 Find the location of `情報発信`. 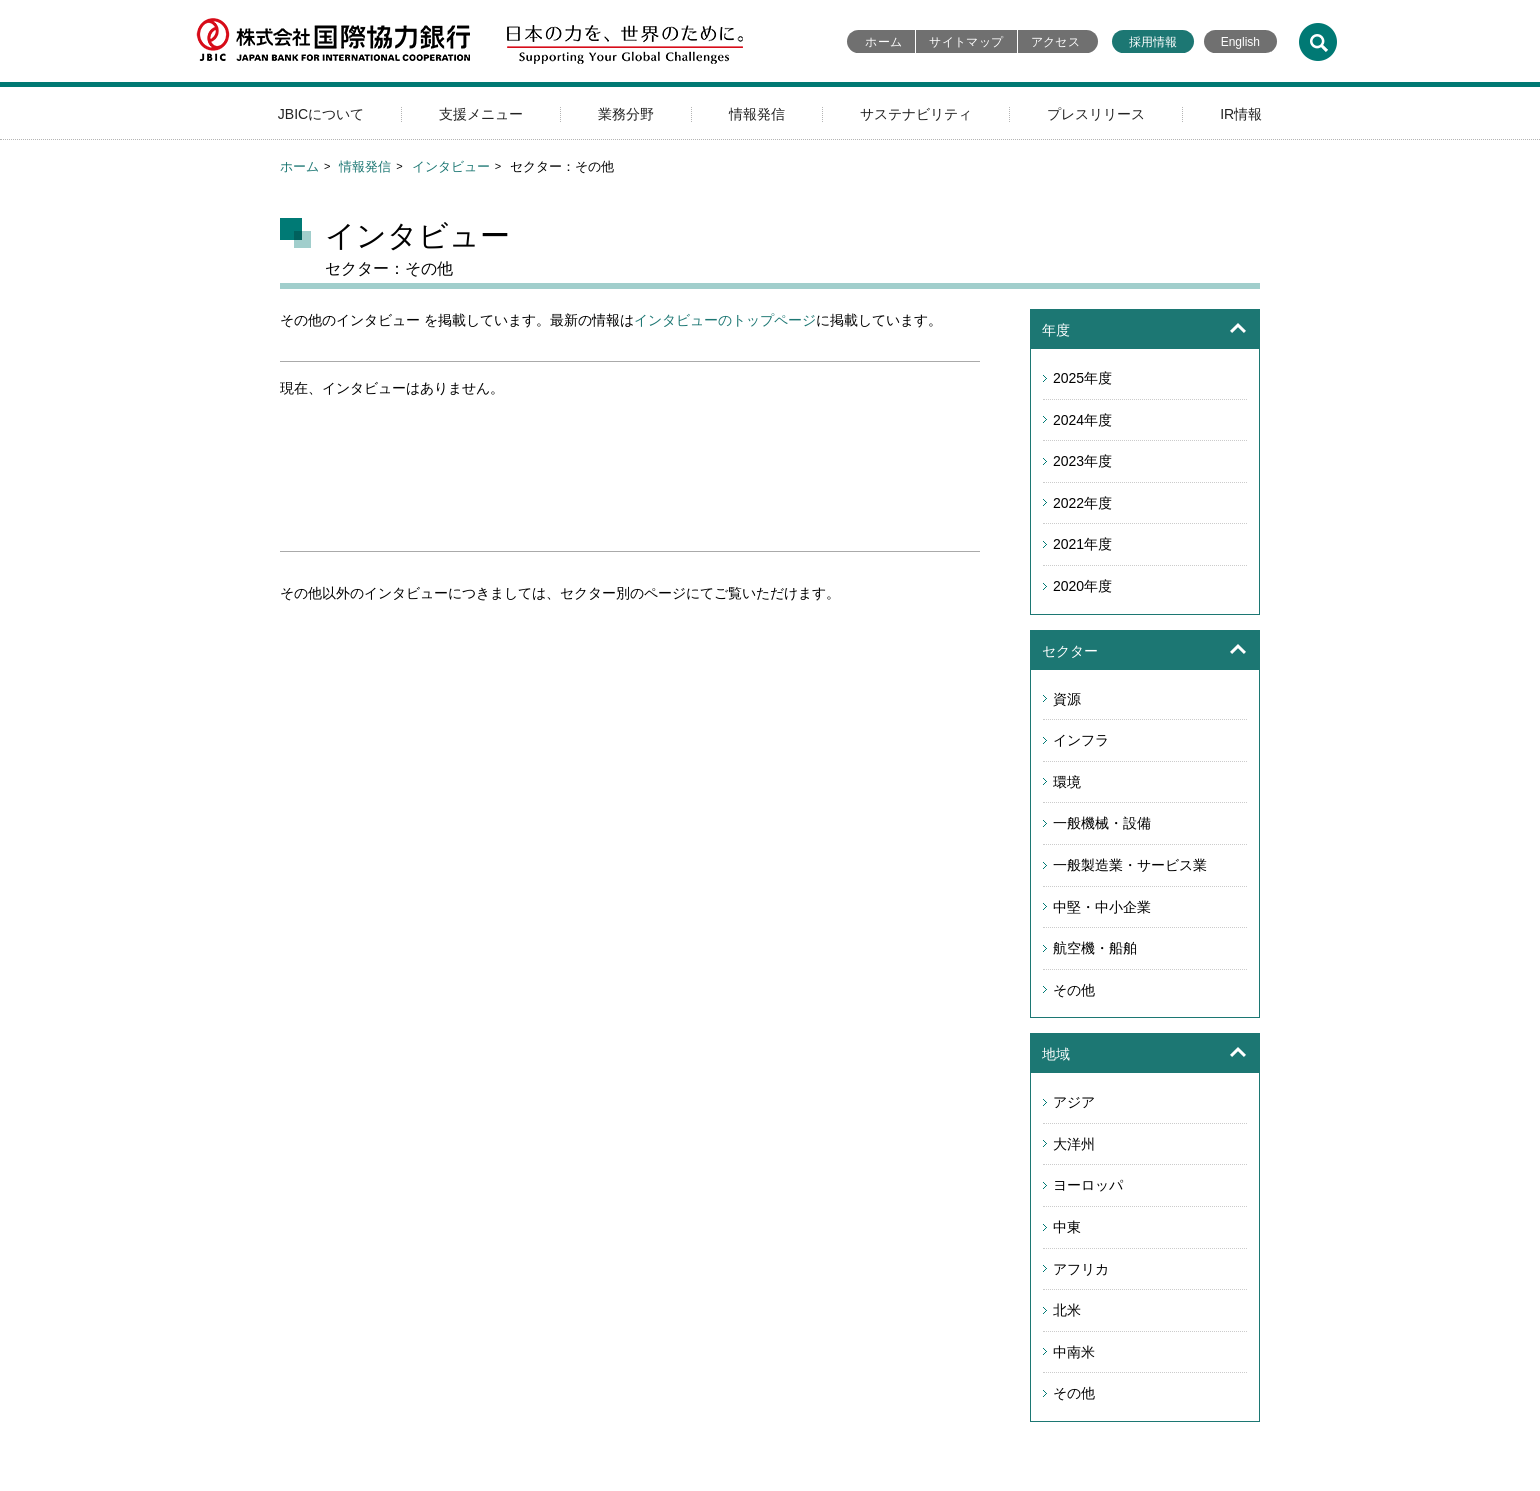

情報発信 is located at coordinates (757, 114).